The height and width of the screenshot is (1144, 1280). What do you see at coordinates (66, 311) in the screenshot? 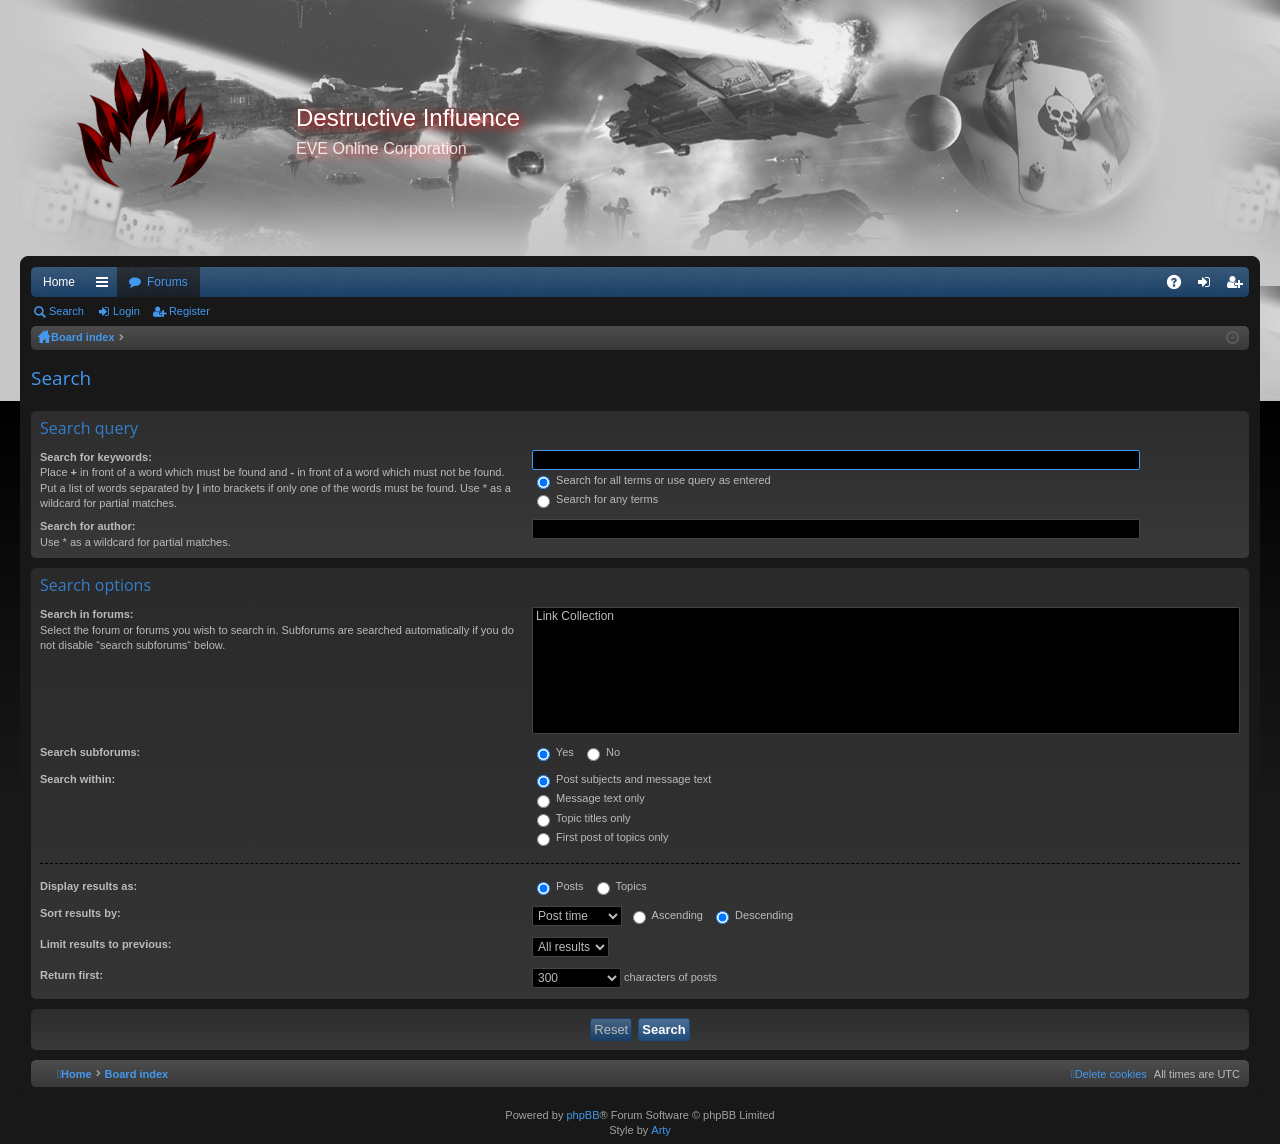
I see `Search` at bounding box center [66, 311].